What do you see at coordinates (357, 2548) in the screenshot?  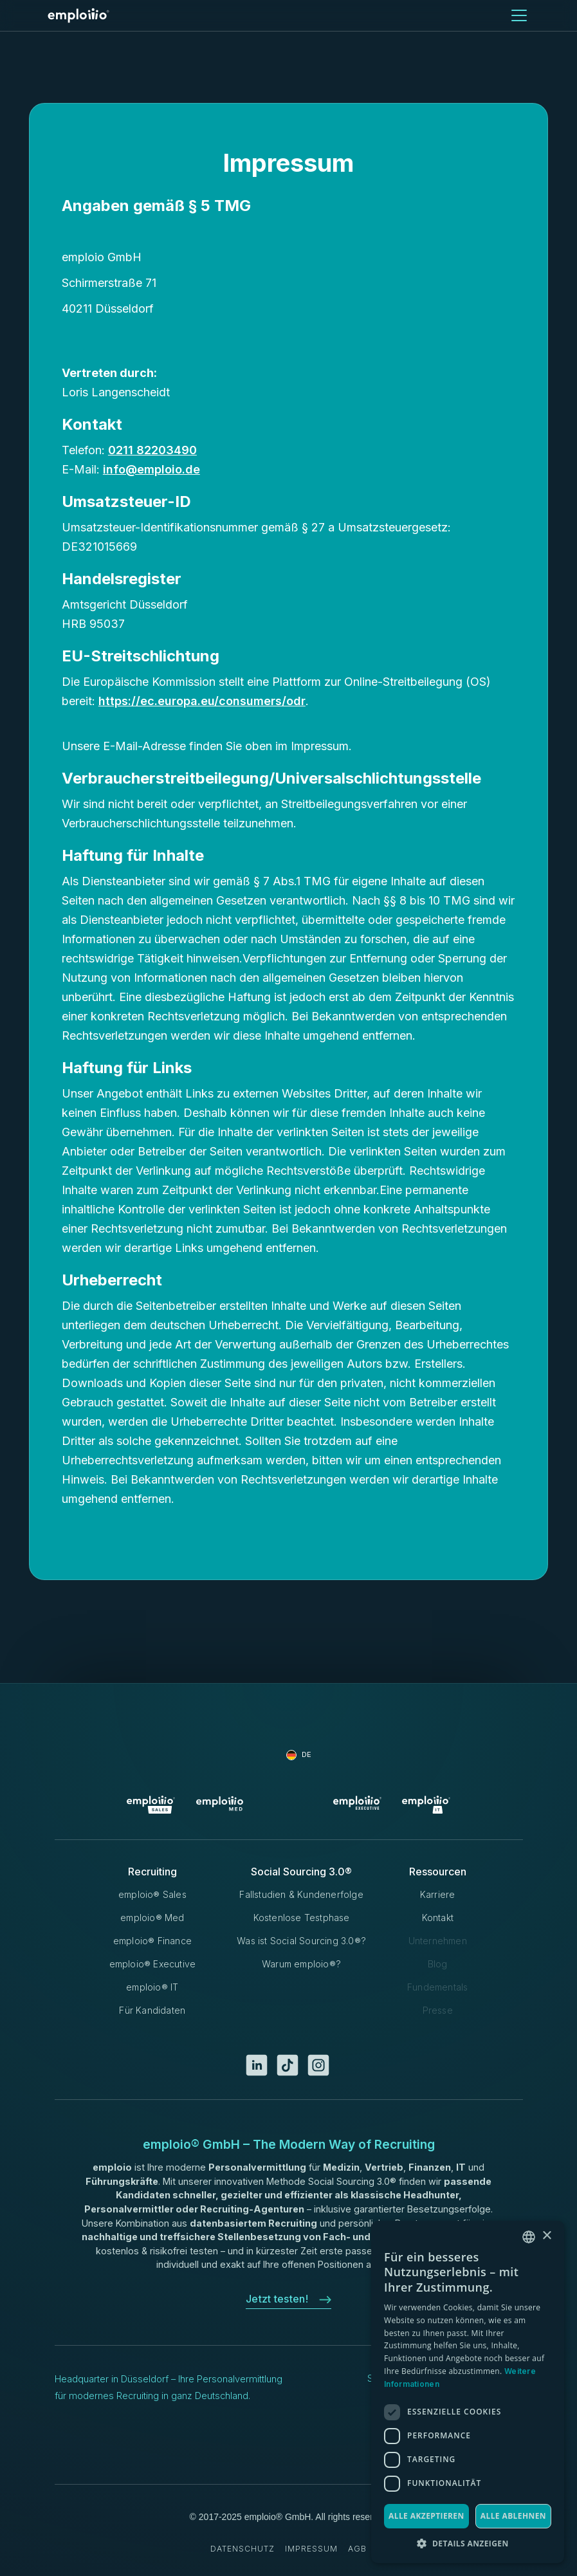 I see `AGB` at bounding box center [357, 2548].